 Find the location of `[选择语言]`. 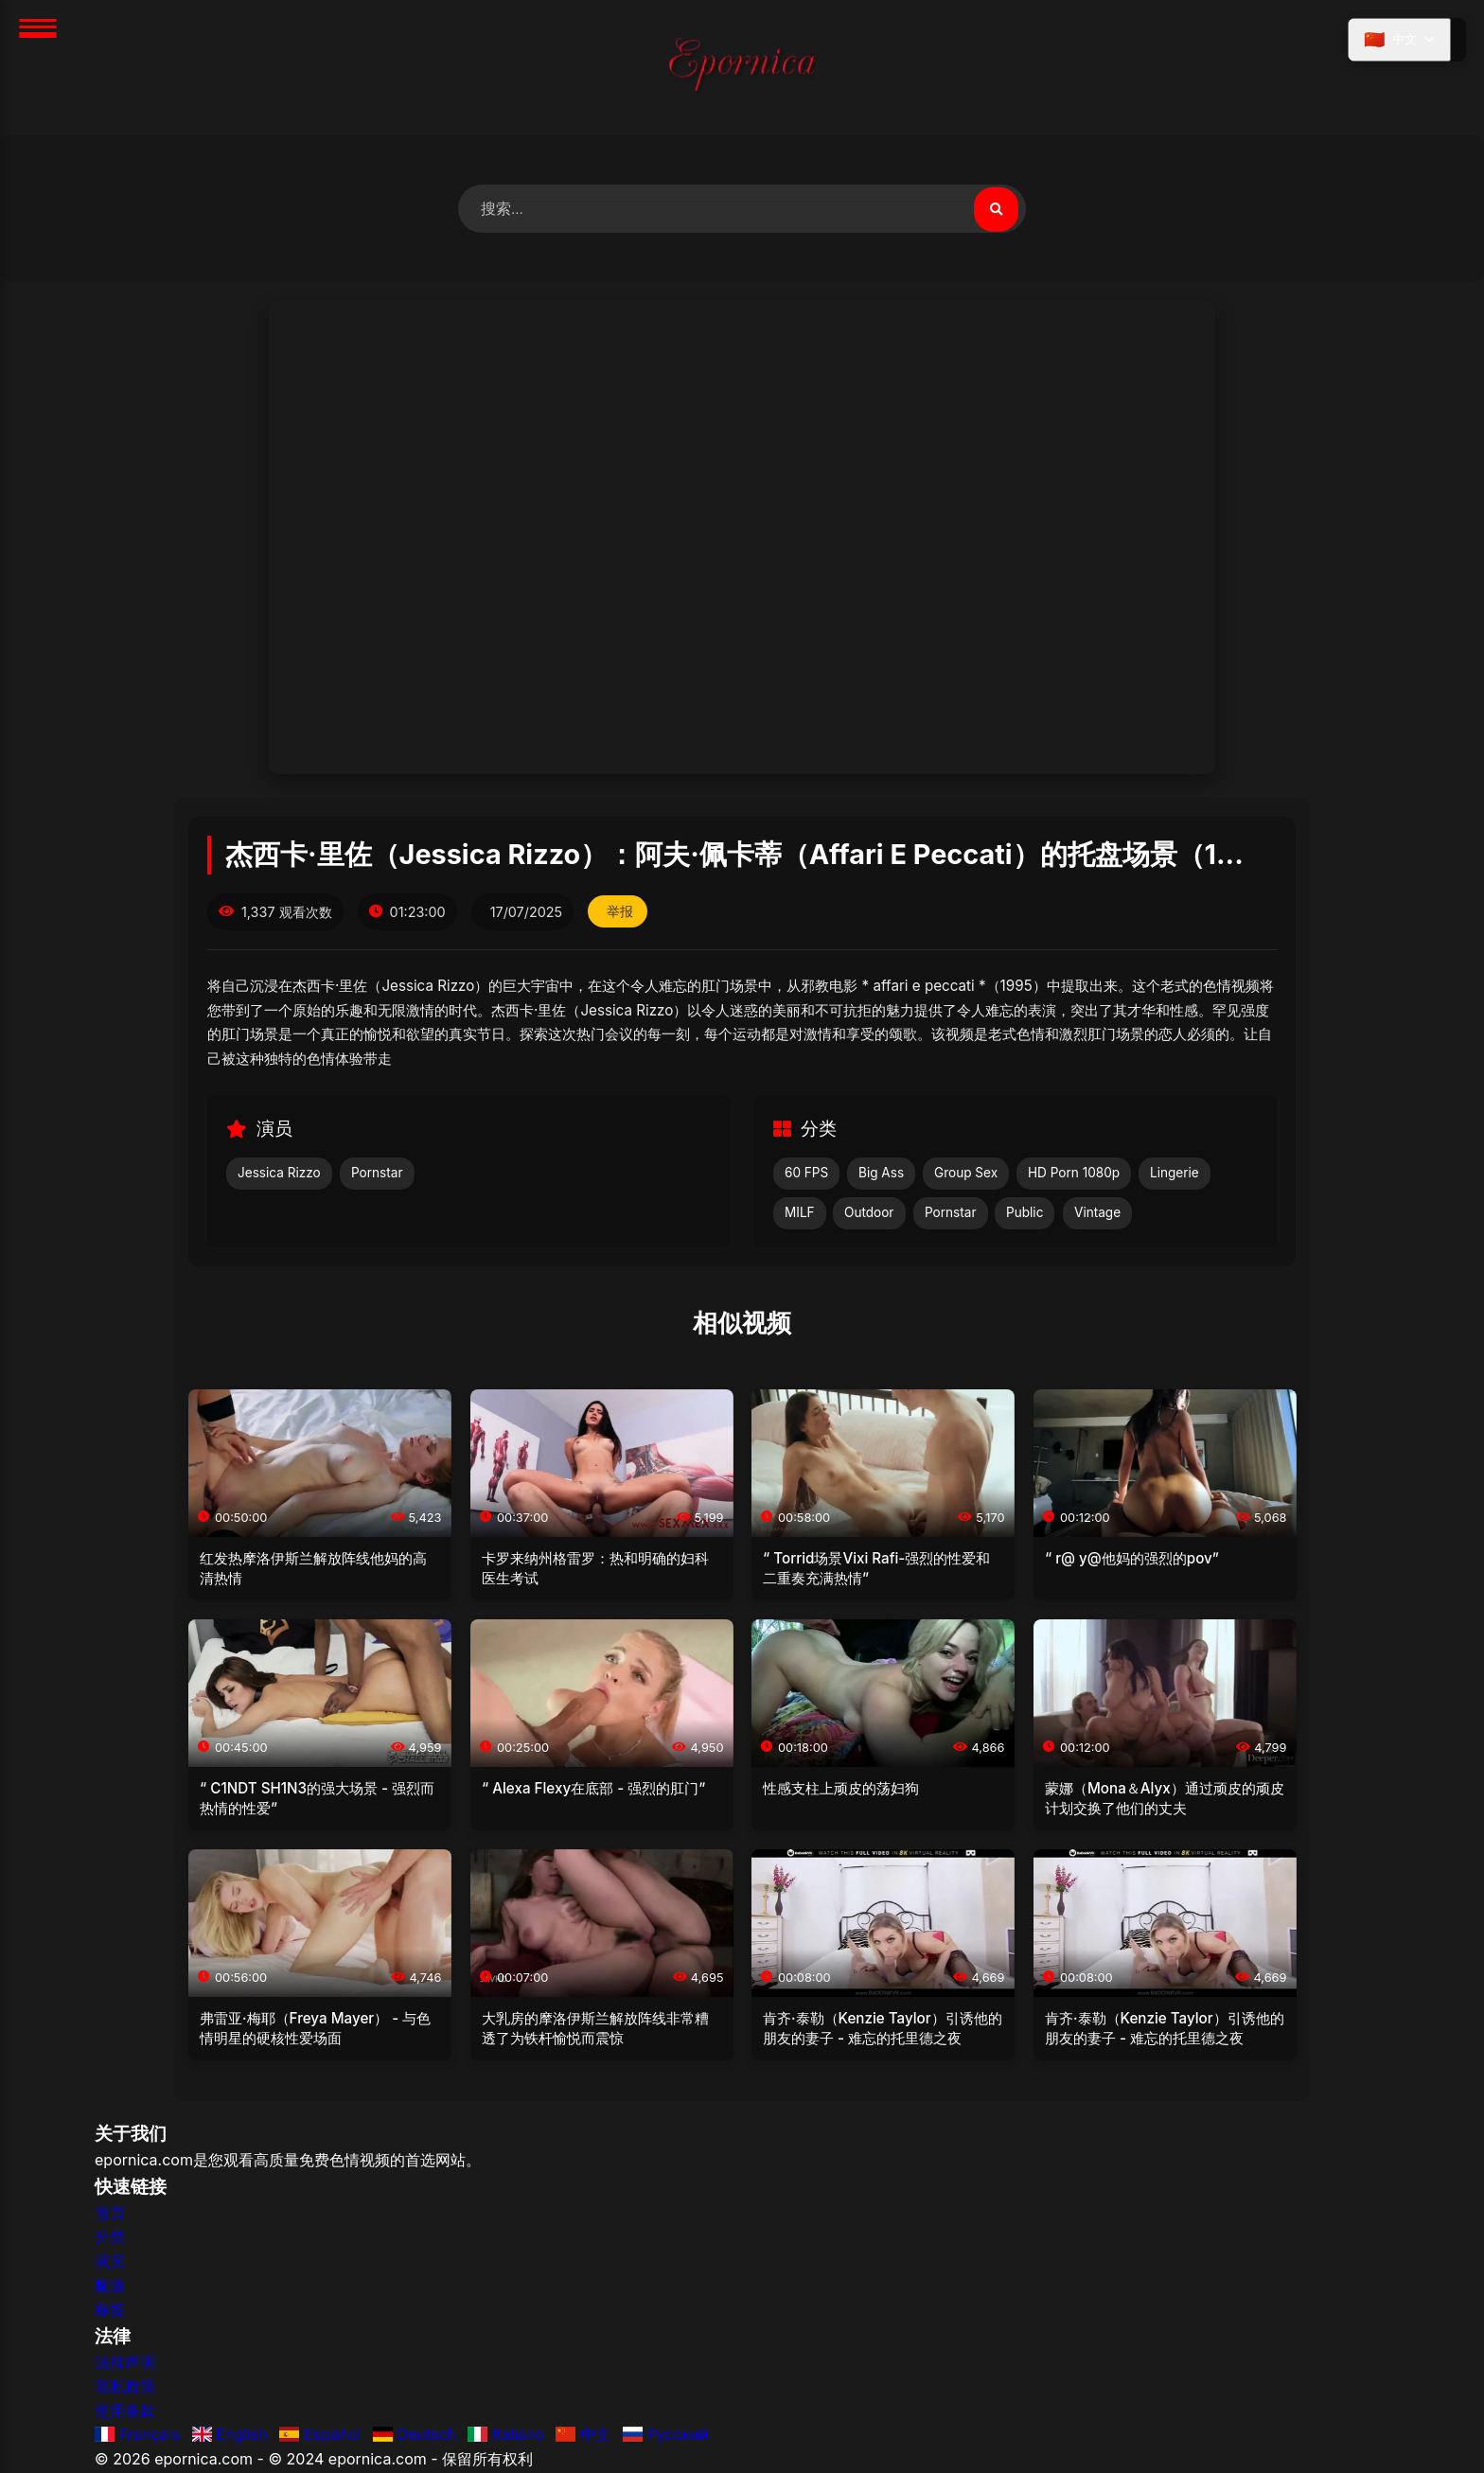

[选择语言] is located at coordinates (1397, 40).